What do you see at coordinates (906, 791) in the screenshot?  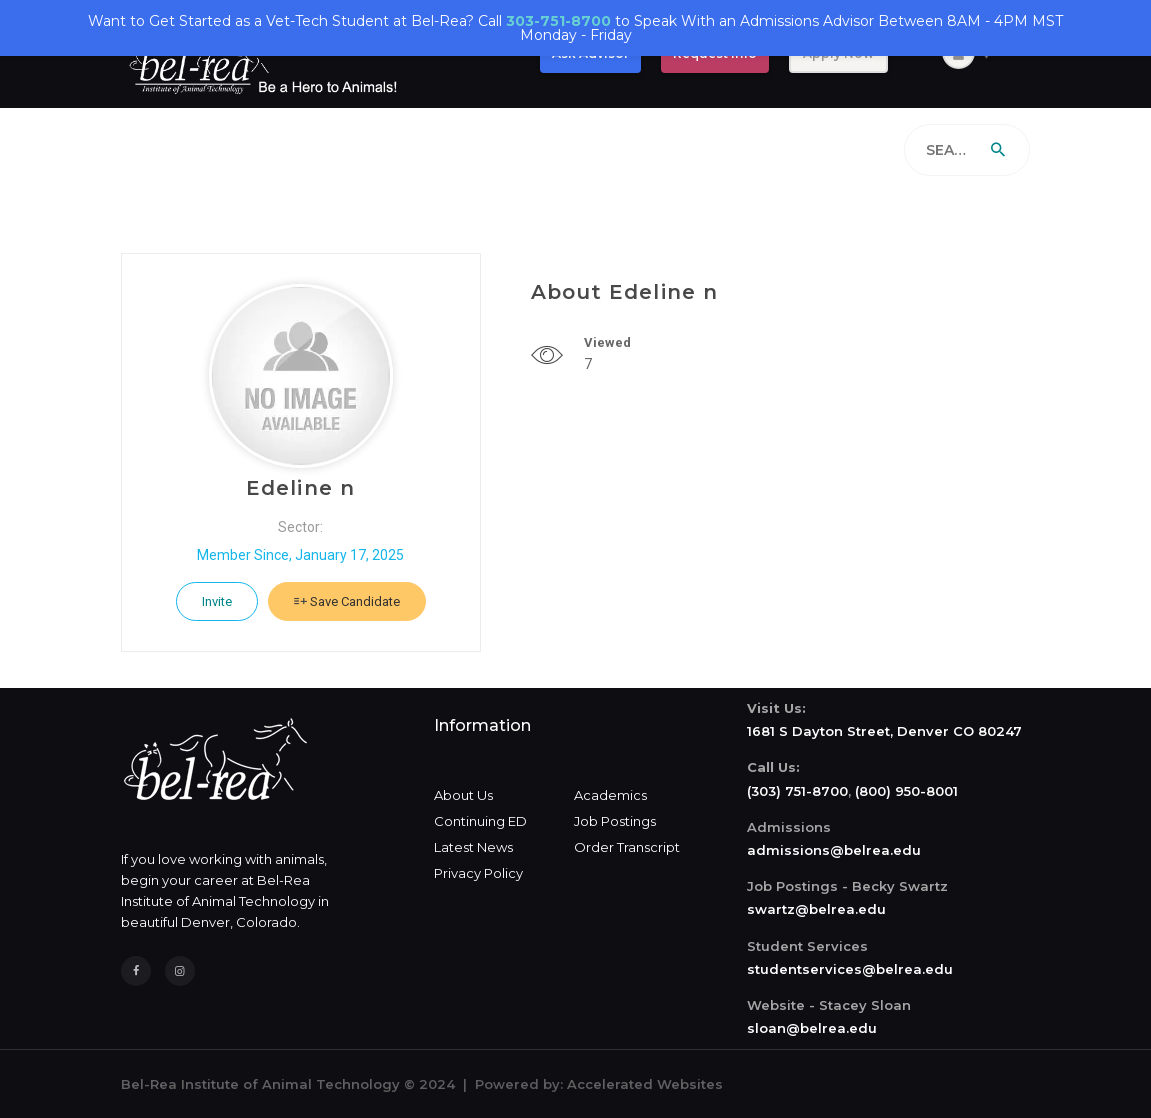 I see `(800) 950-8001` at bounding box center [906, 791].